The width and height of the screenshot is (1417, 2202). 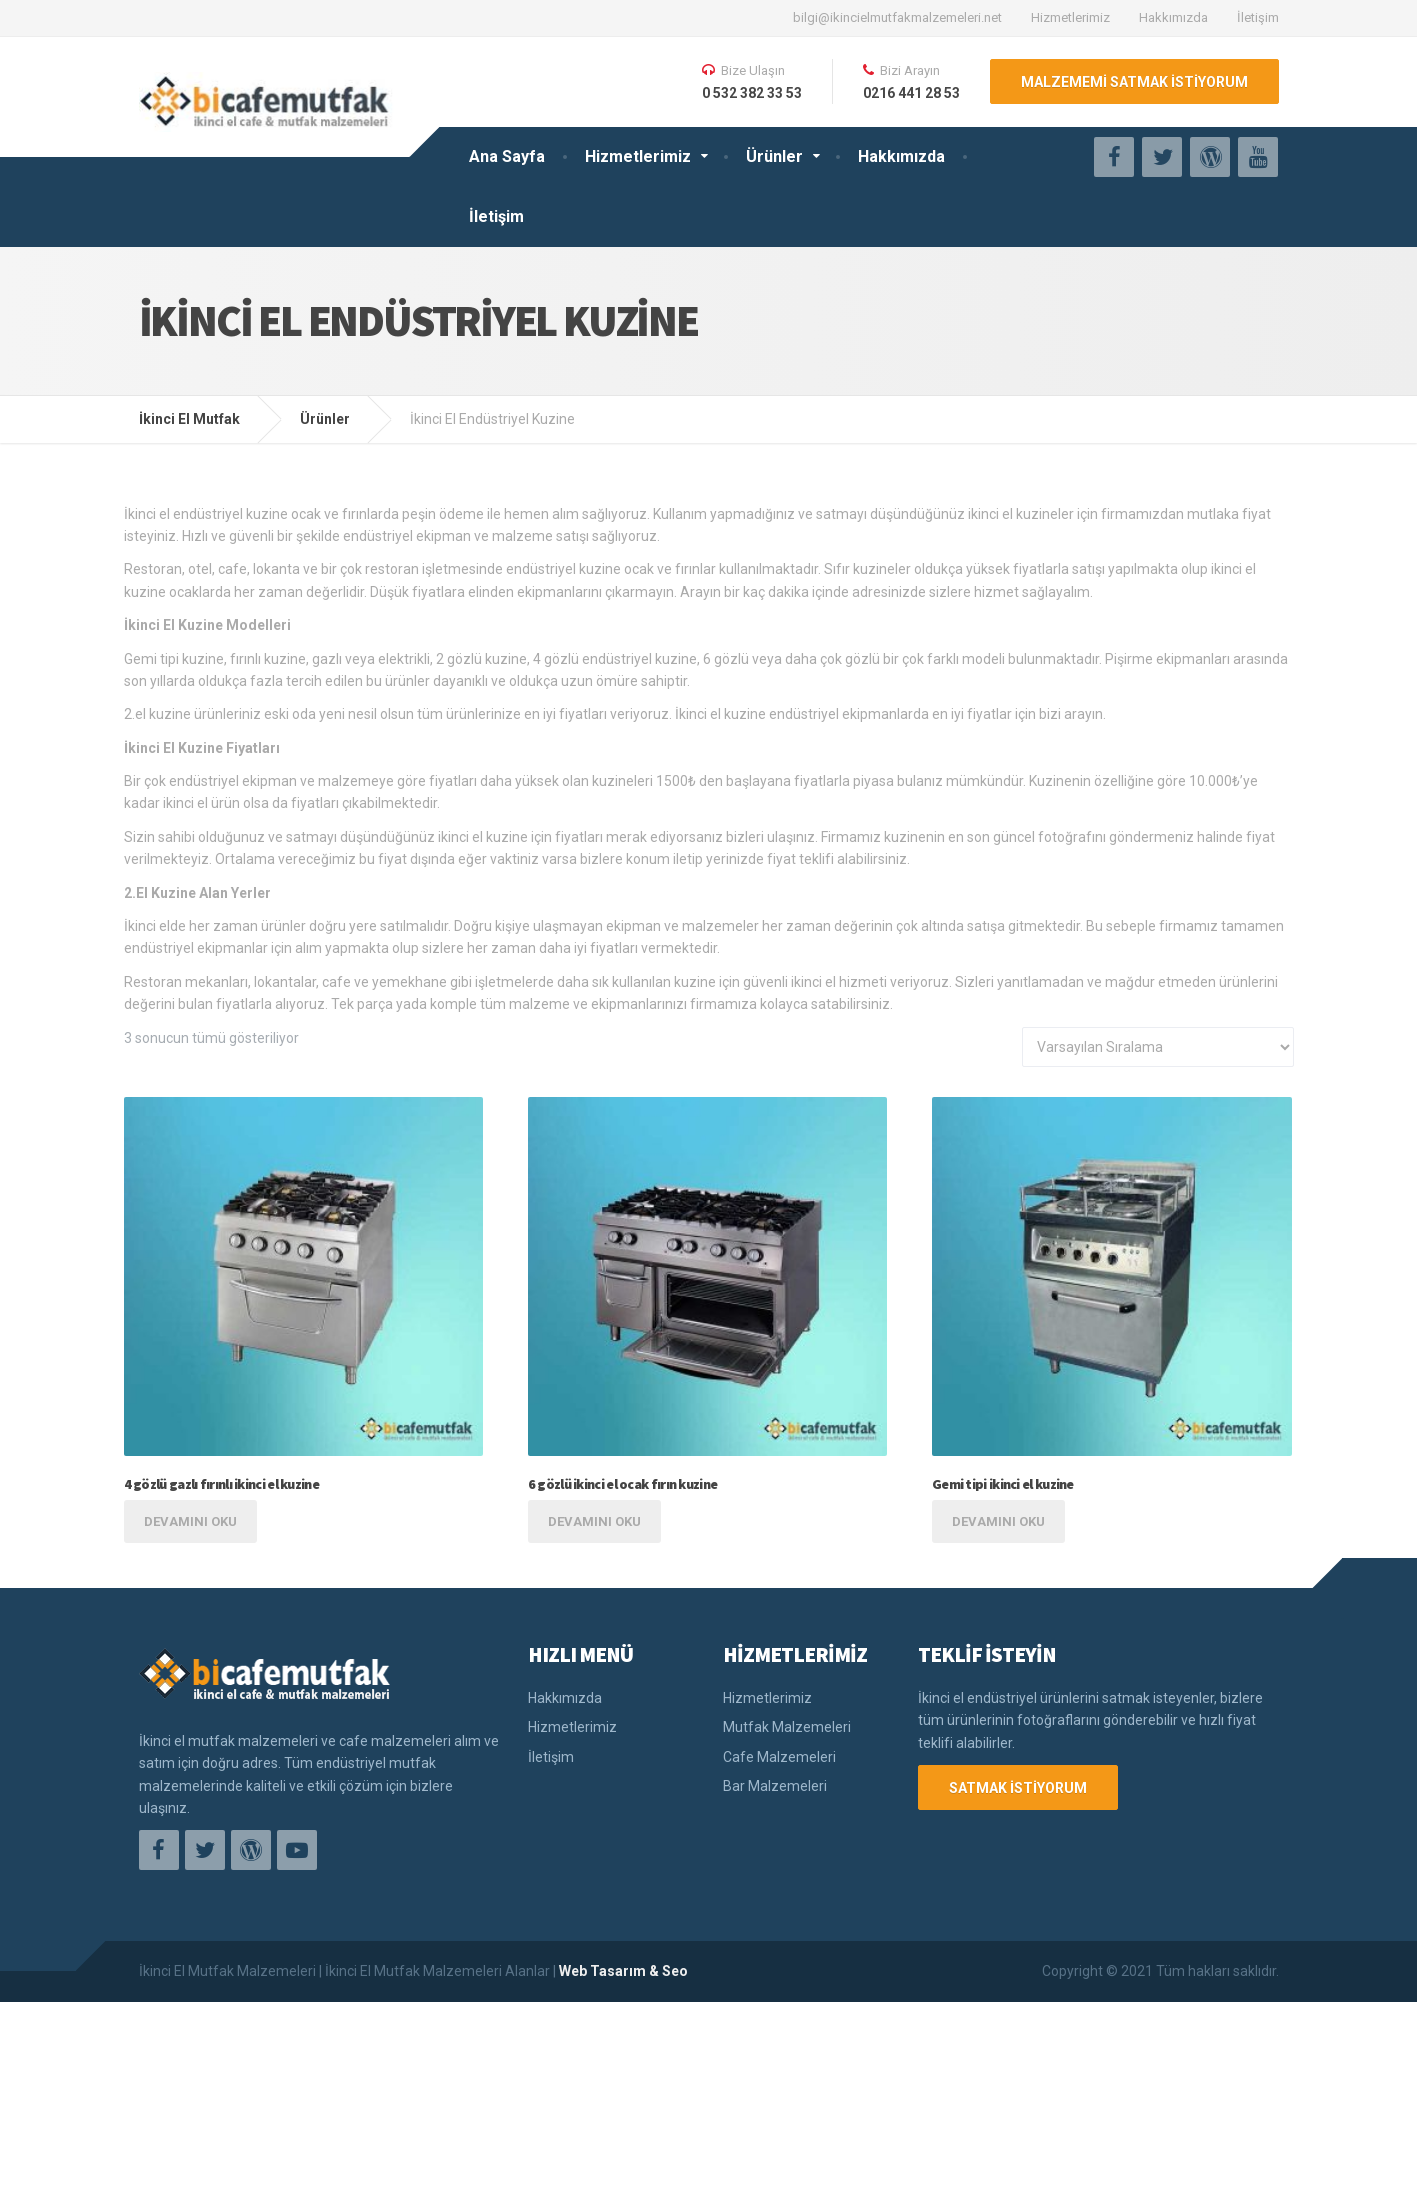 What do you see at coordinates (779, 1757) in the screenshot?
I see `Cafe Malzemeleri` at bounding box center [779, 1757].